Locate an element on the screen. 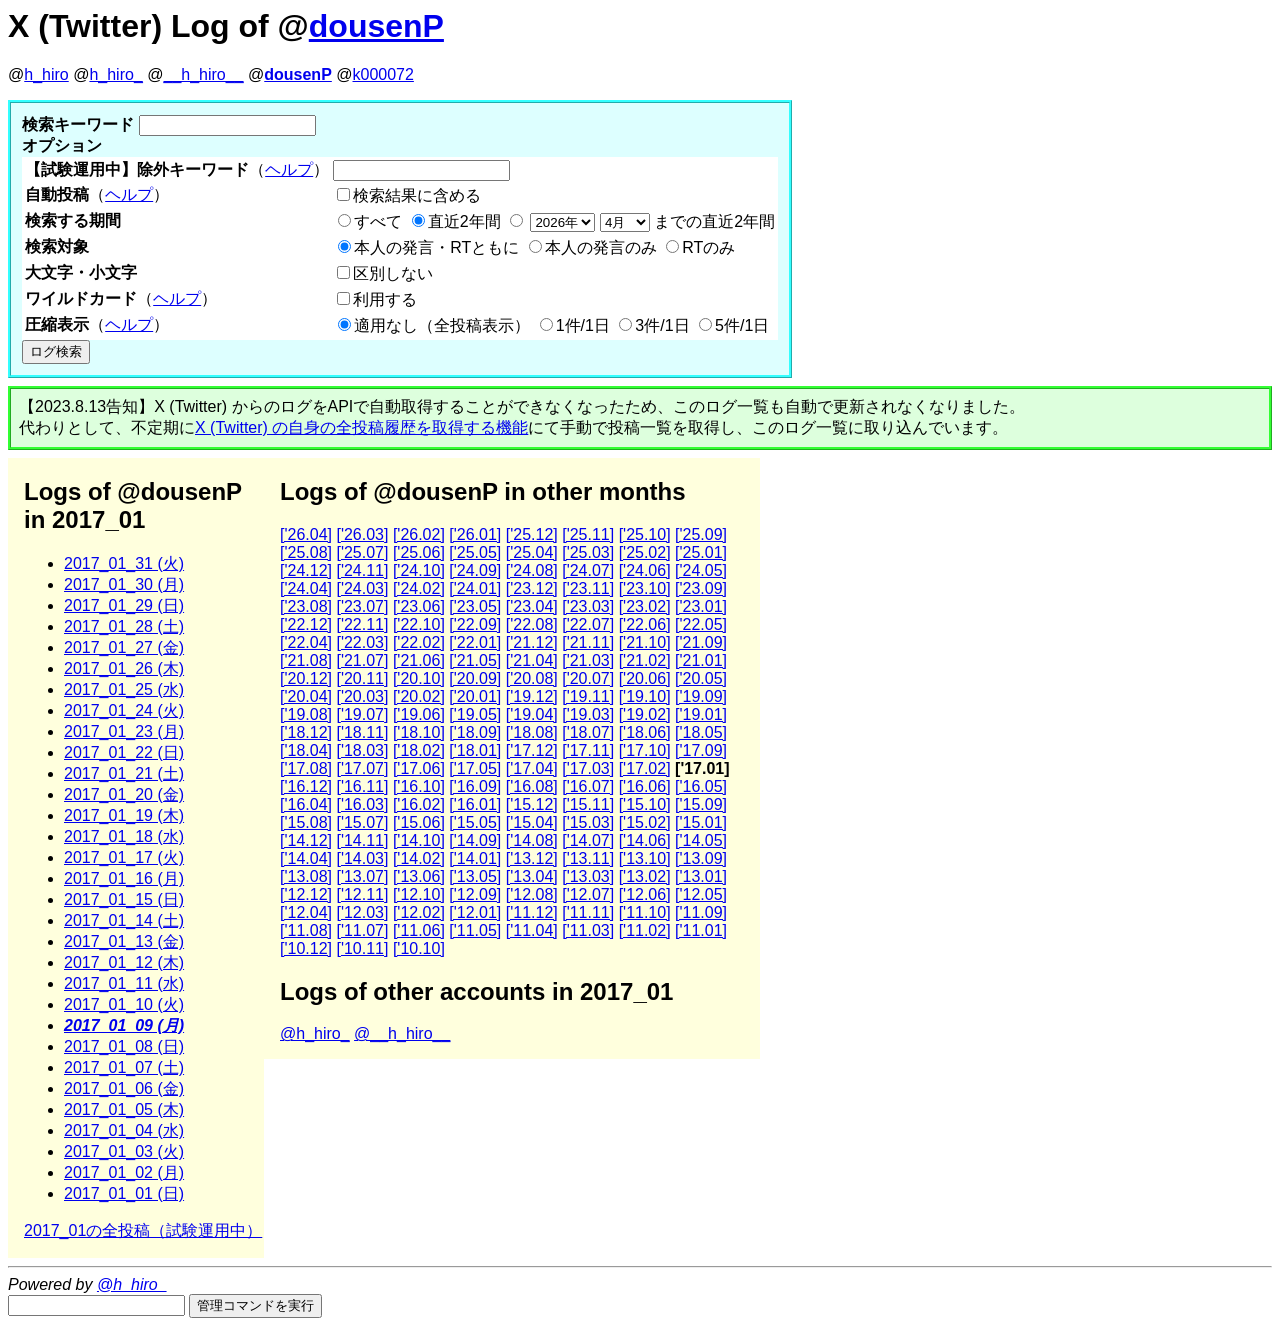 Image resolution: width=1280 pixels, height=1334 pixels. ['12.08] is located at coordinates (532, 894).